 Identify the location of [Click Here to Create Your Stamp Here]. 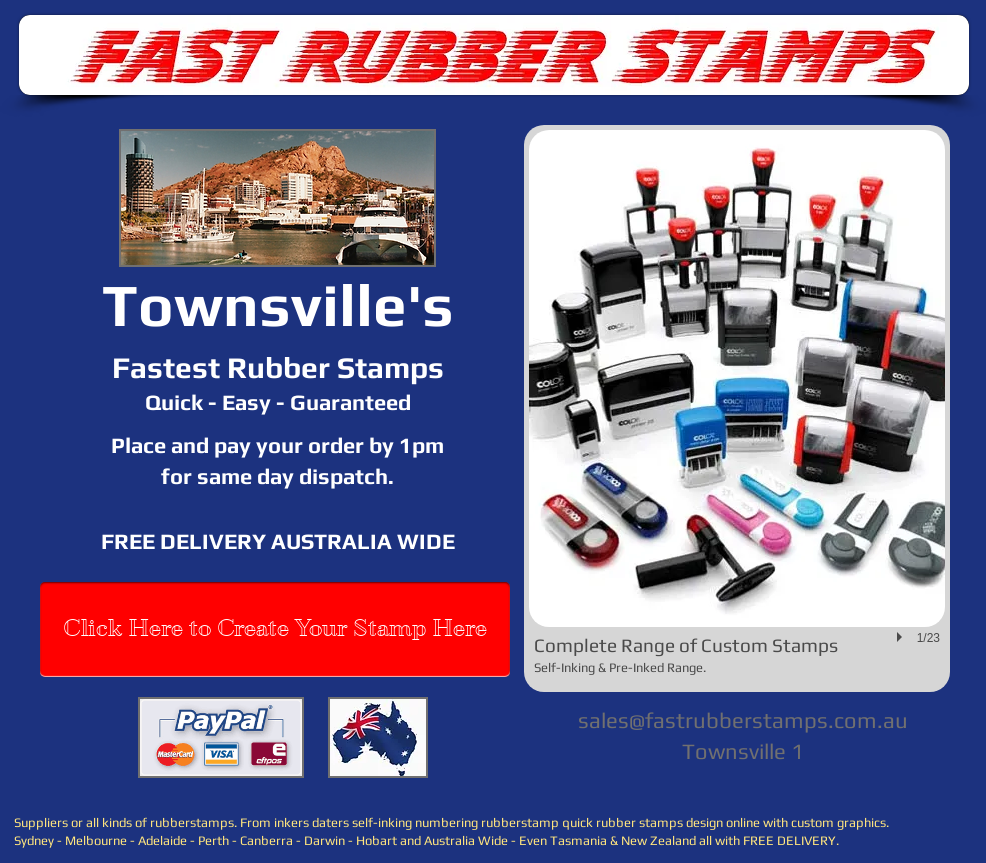
(275, 629).